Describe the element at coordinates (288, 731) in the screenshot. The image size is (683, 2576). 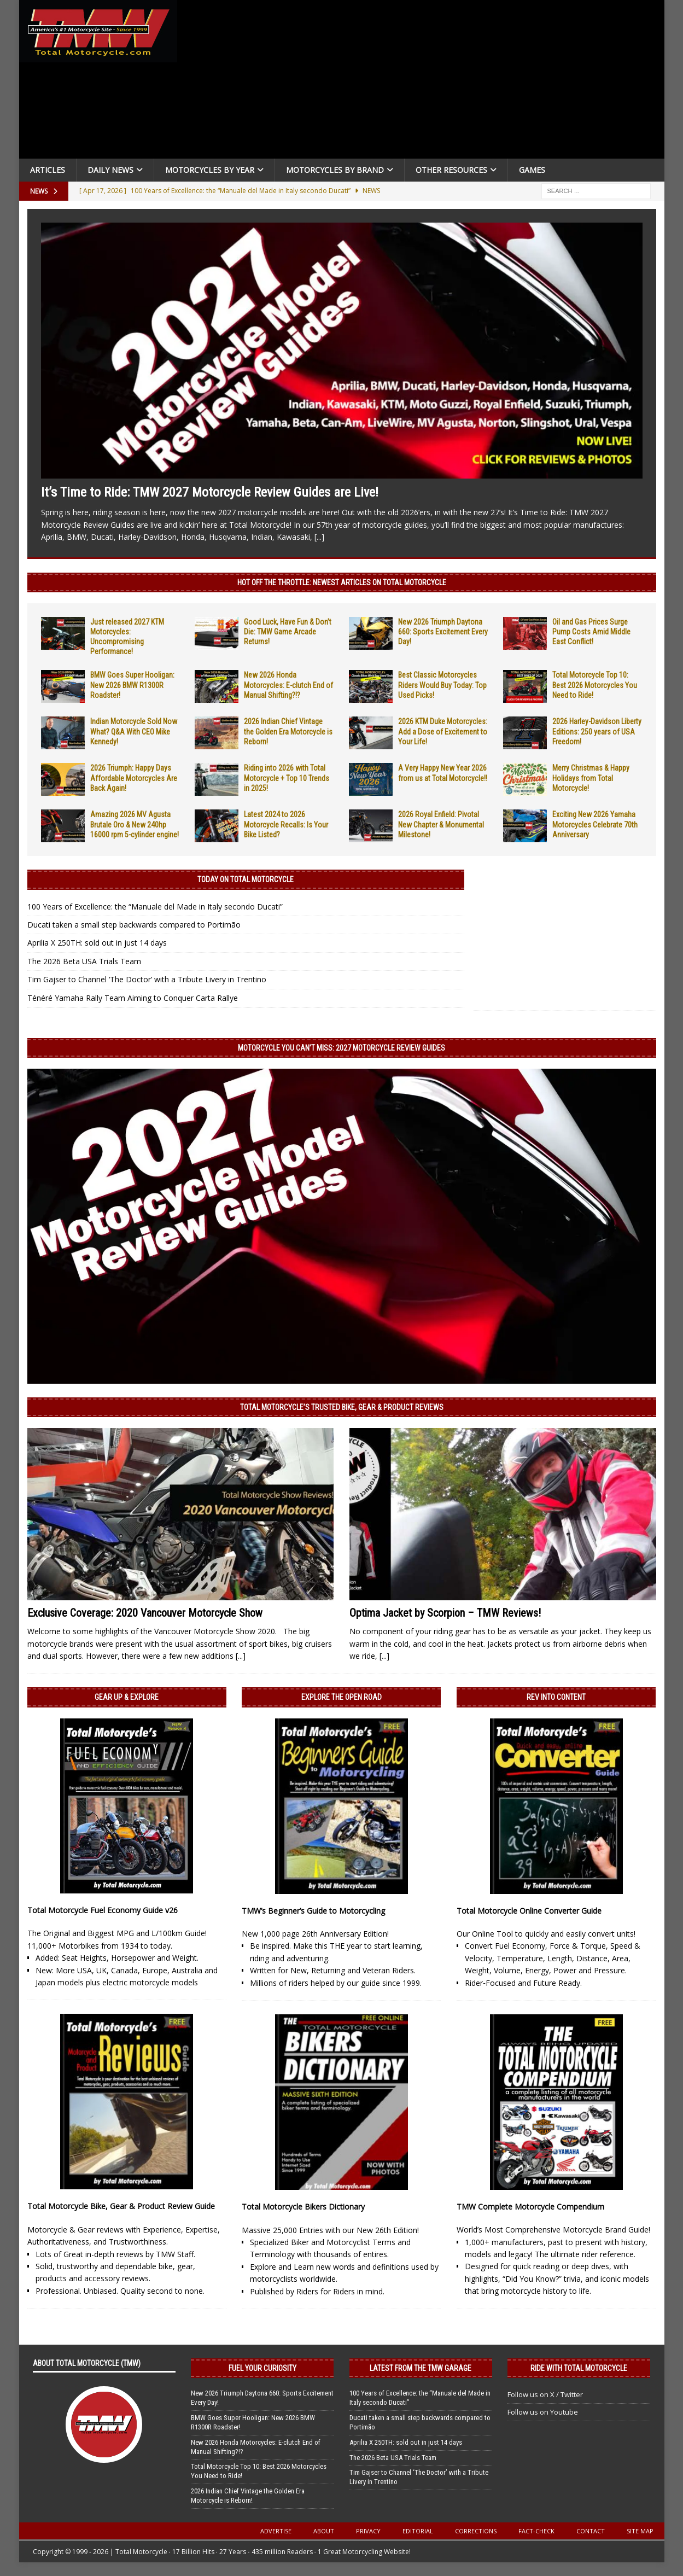
I see `2026 Indian Chief Vintage the Golden Era Motorcycle is Reborn!` at that location.